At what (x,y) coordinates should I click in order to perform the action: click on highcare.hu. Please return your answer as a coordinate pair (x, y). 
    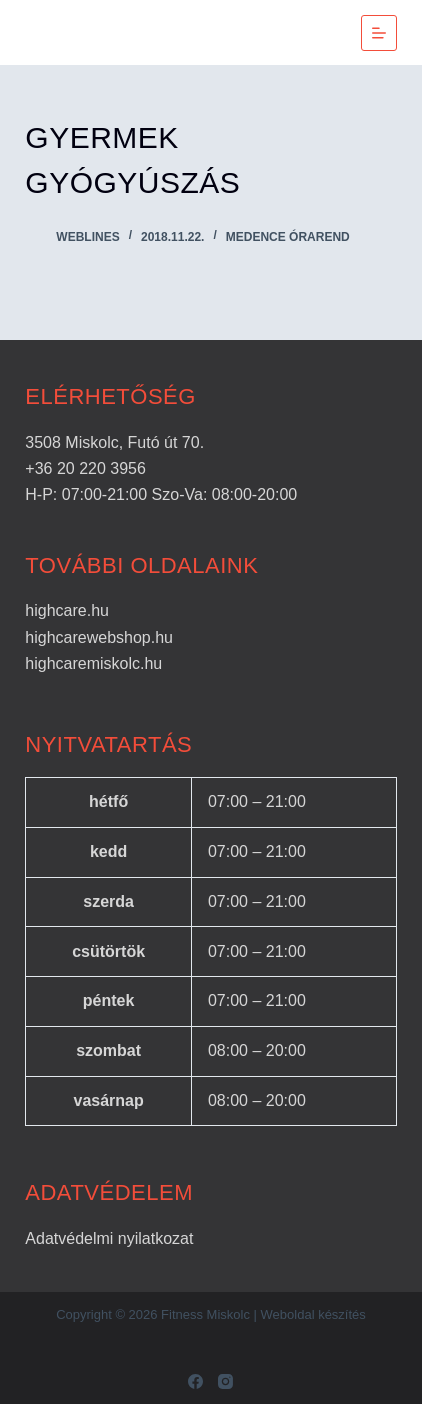
    Looking at the image, I should click on (67, 610).